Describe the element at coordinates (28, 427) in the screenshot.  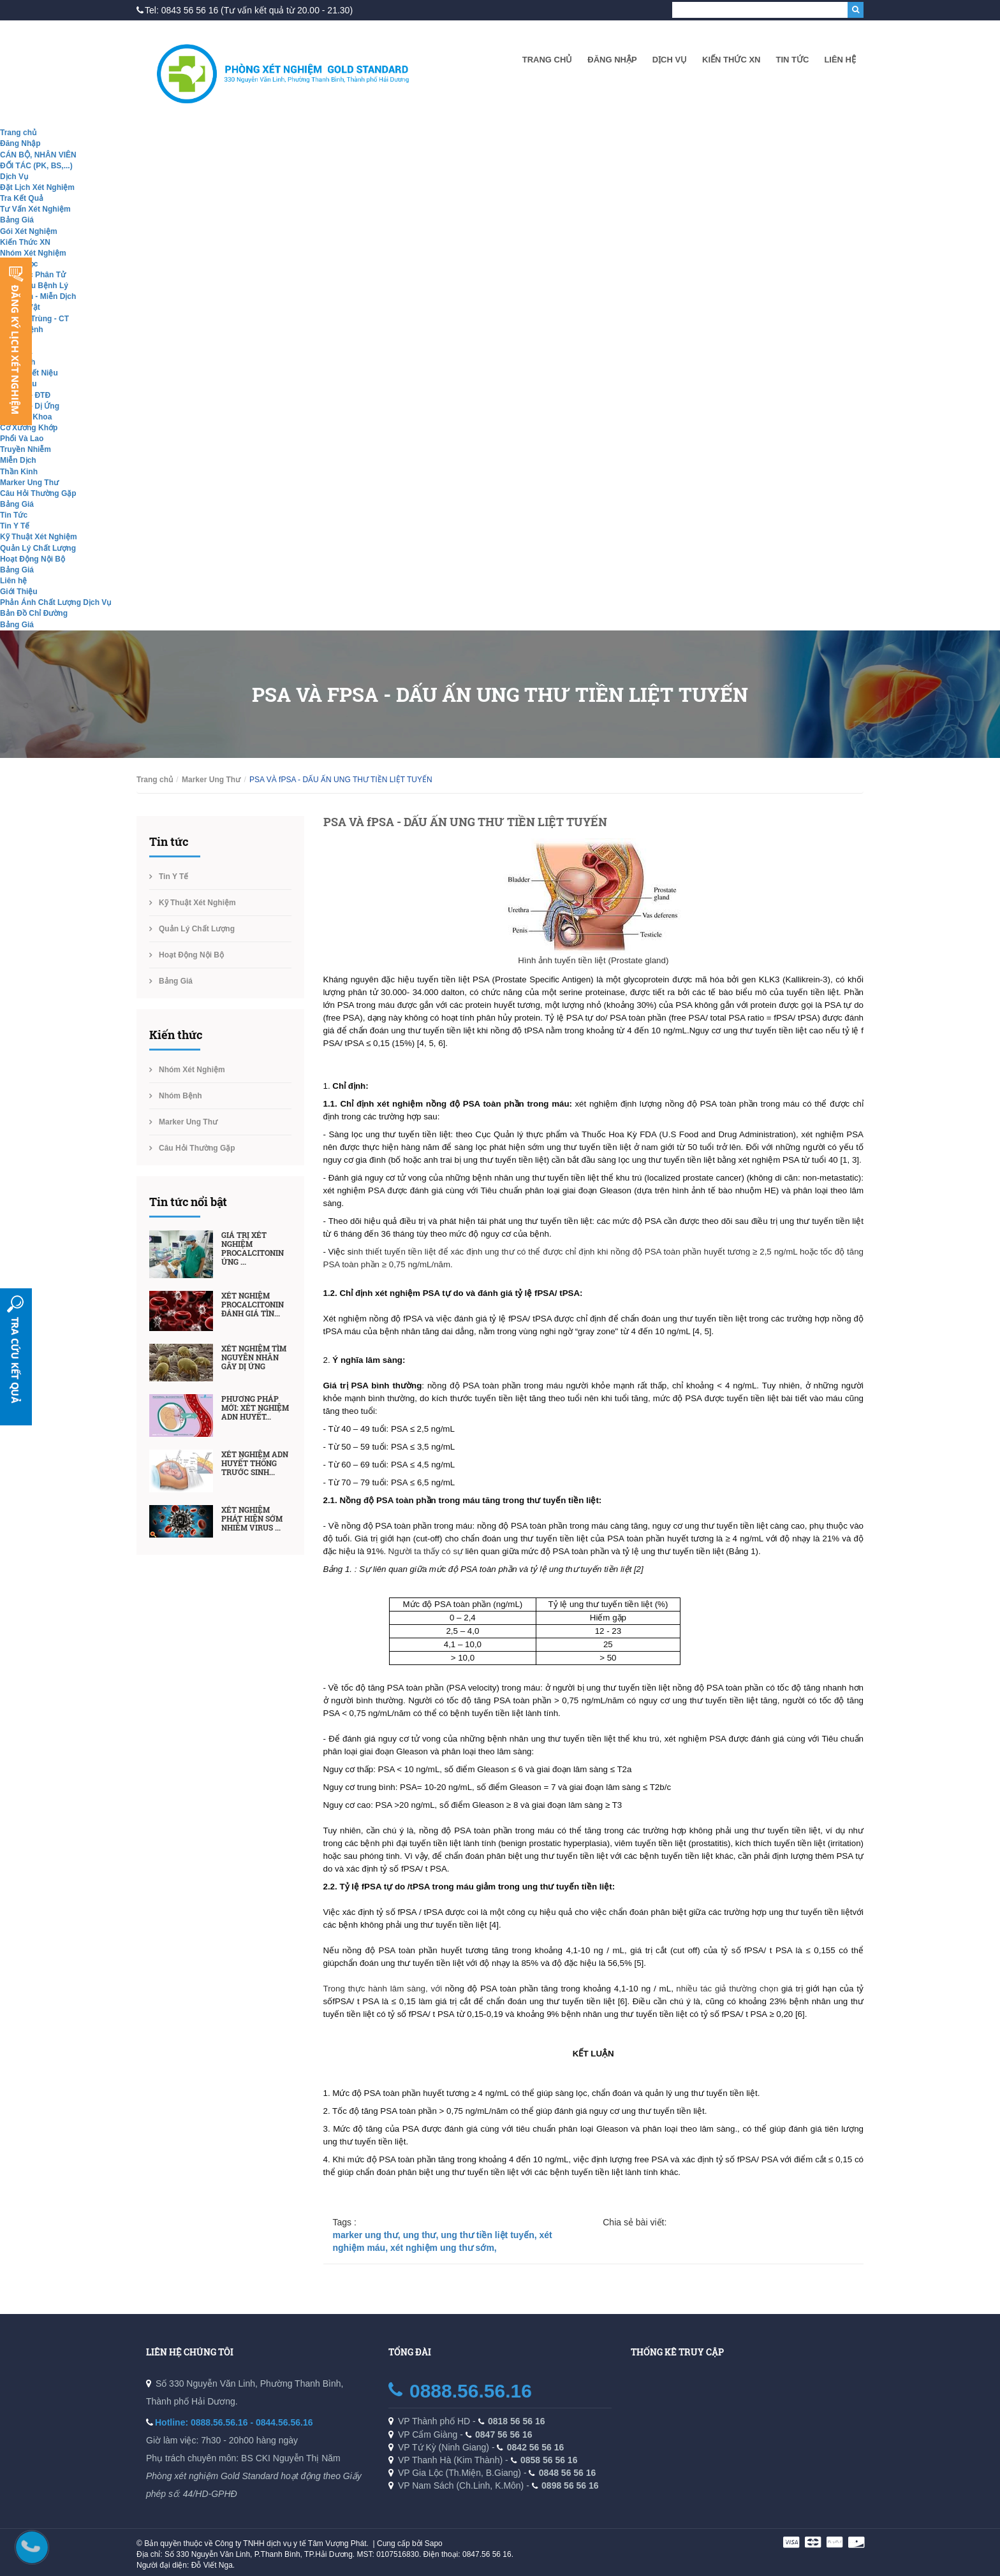
I see `Cơ Xương Khớp` at that location.